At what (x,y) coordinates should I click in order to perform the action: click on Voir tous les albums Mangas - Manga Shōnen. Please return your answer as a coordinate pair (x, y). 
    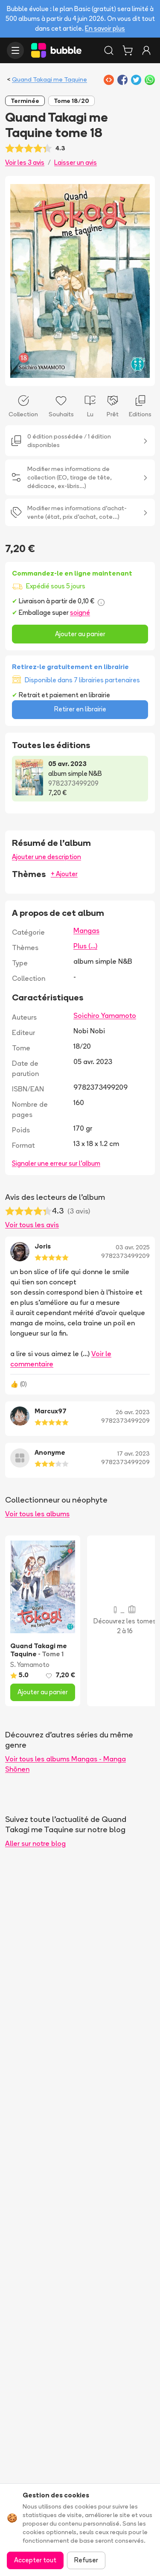
    Looking at the image, I should click on (65, 1763).